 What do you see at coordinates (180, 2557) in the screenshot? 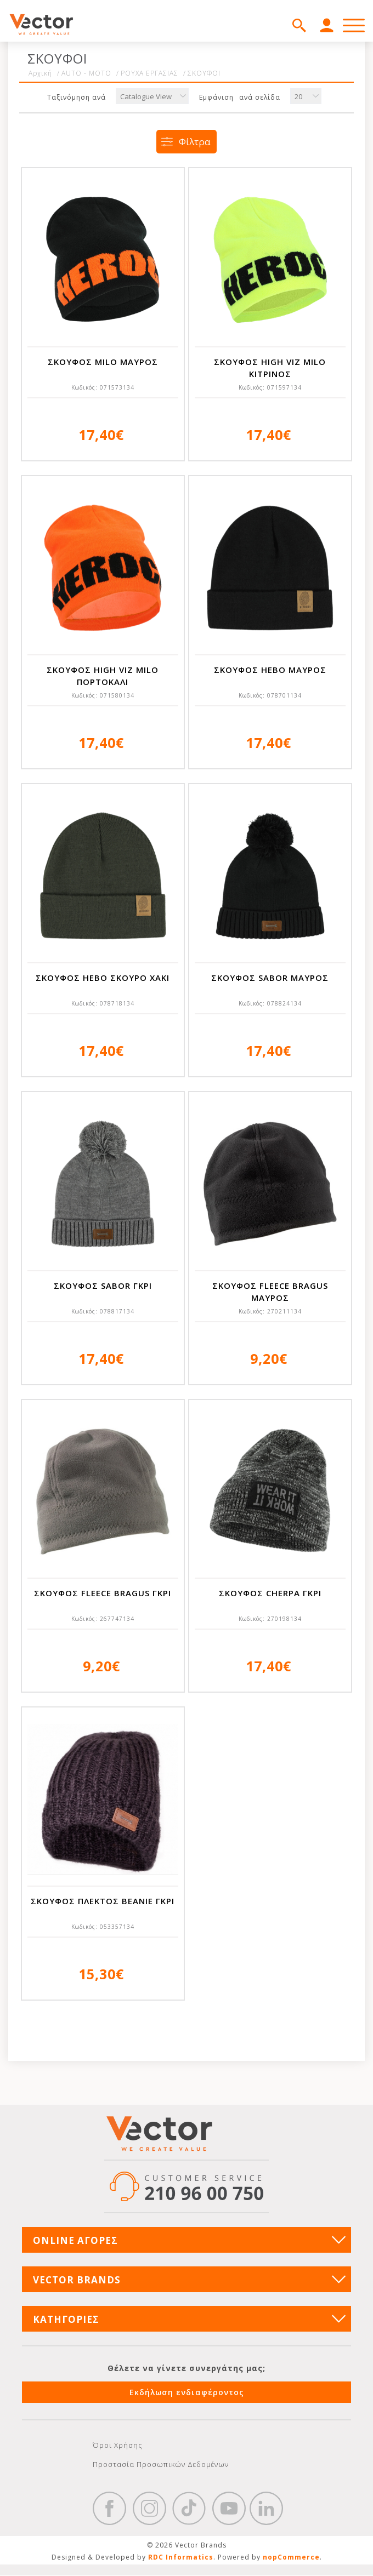
I see `RDC Informatics` at bounding box center [180, 2557].